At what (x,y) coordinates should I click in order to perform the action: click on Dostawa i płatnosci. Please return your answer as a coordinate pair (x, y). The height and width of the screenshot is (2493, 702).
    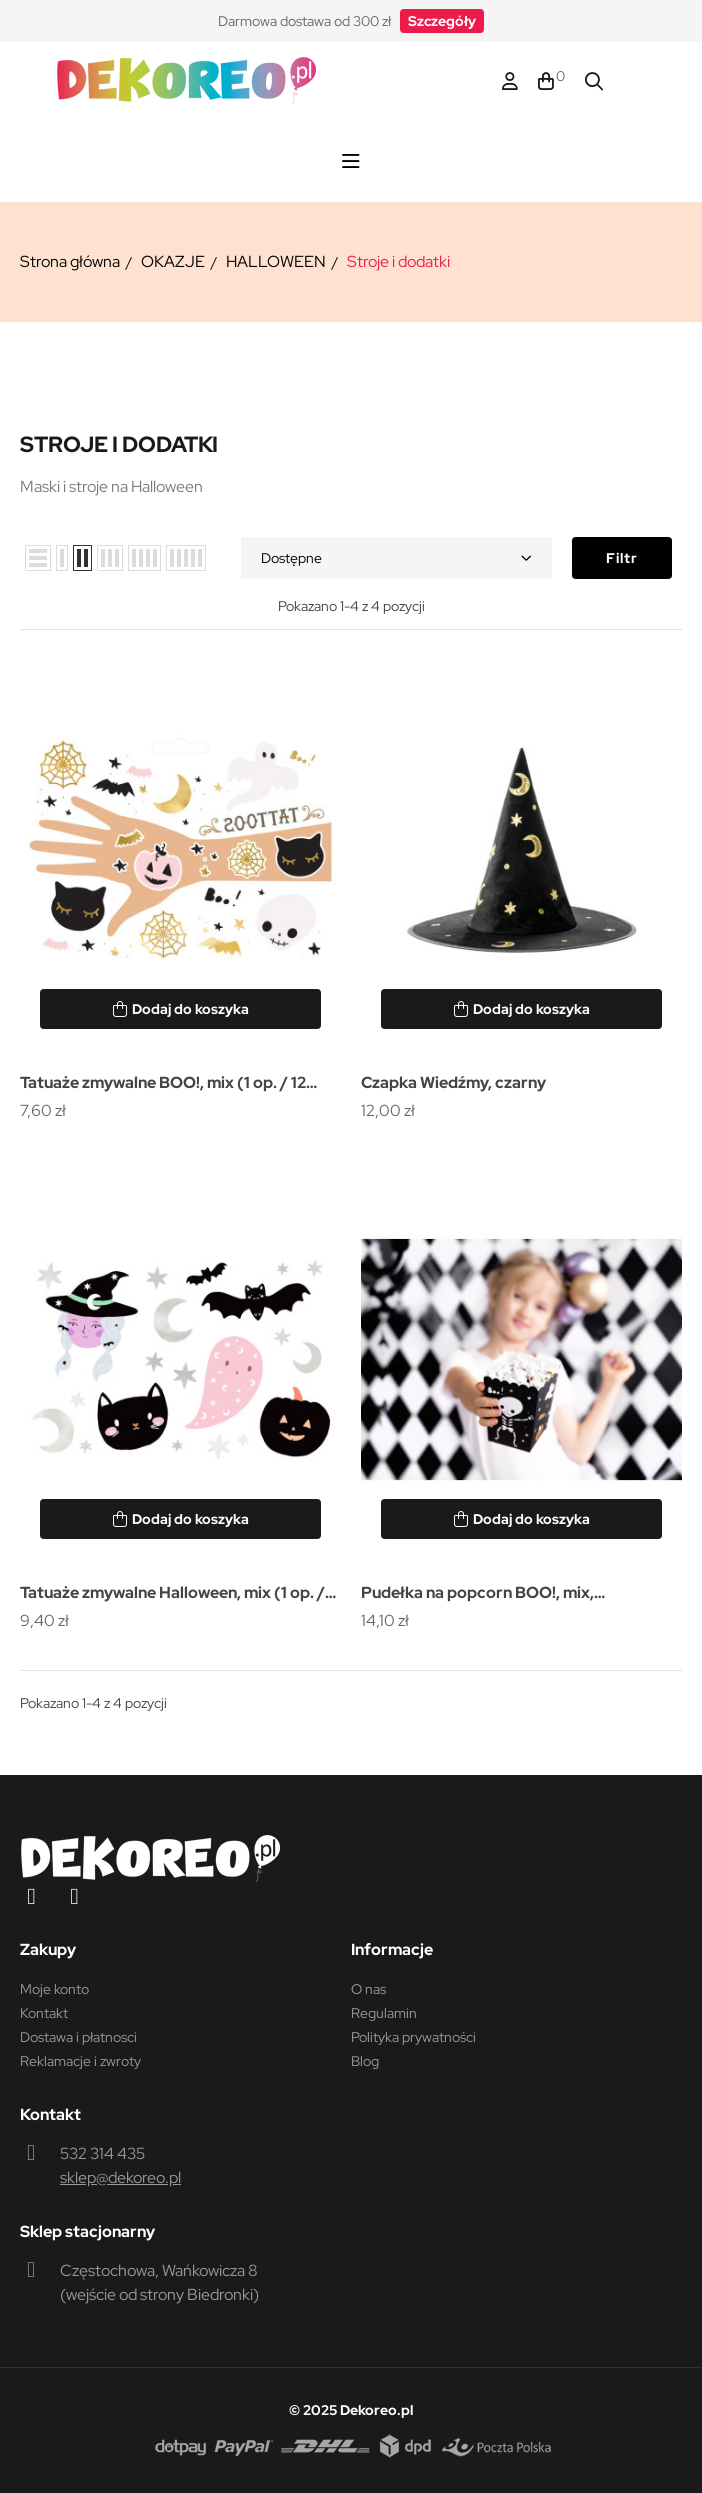
    Looking at the image, I should click on (78, 2037).